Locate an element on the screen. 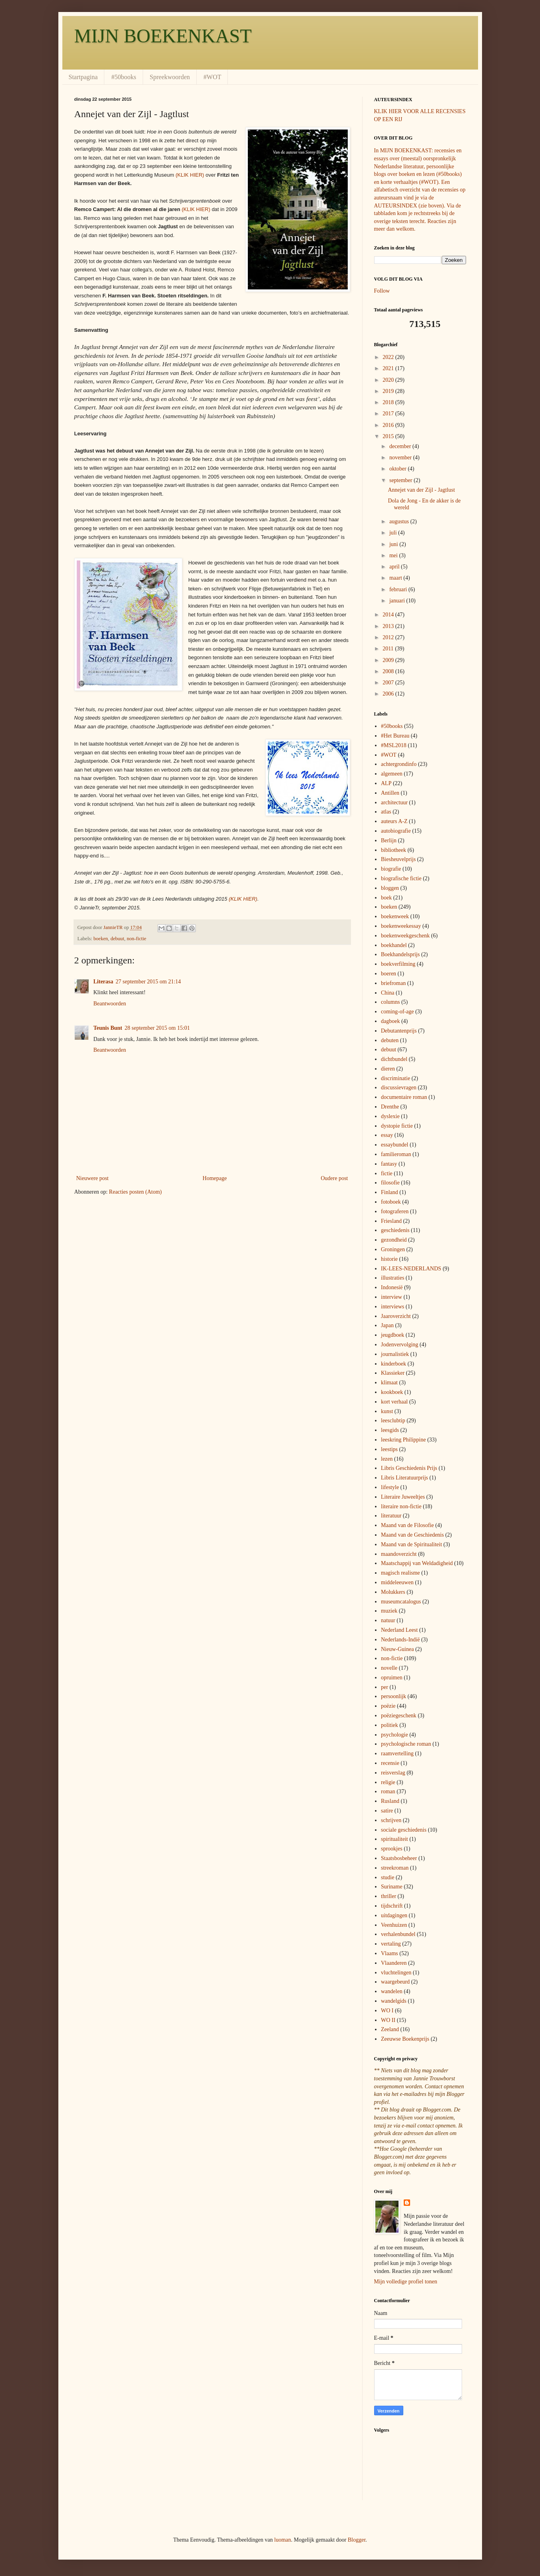 This screenshot has width=540, height=2576. opruimen is located at coordinates (392, 1678).